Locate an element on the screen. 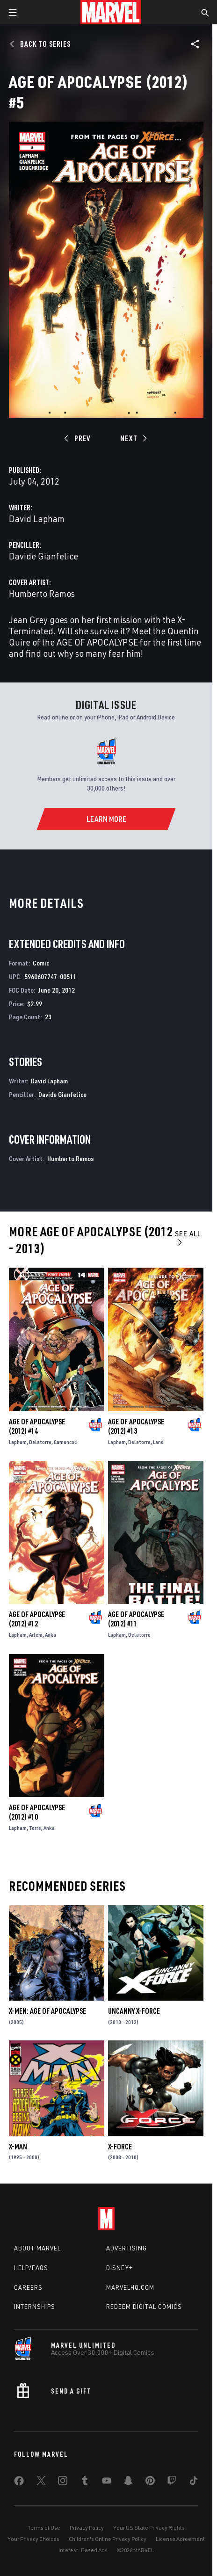 Image resolution: width=217 pixels, height=2576 pixels. [share on Snapchat] is located at coordinates (128, 2482).